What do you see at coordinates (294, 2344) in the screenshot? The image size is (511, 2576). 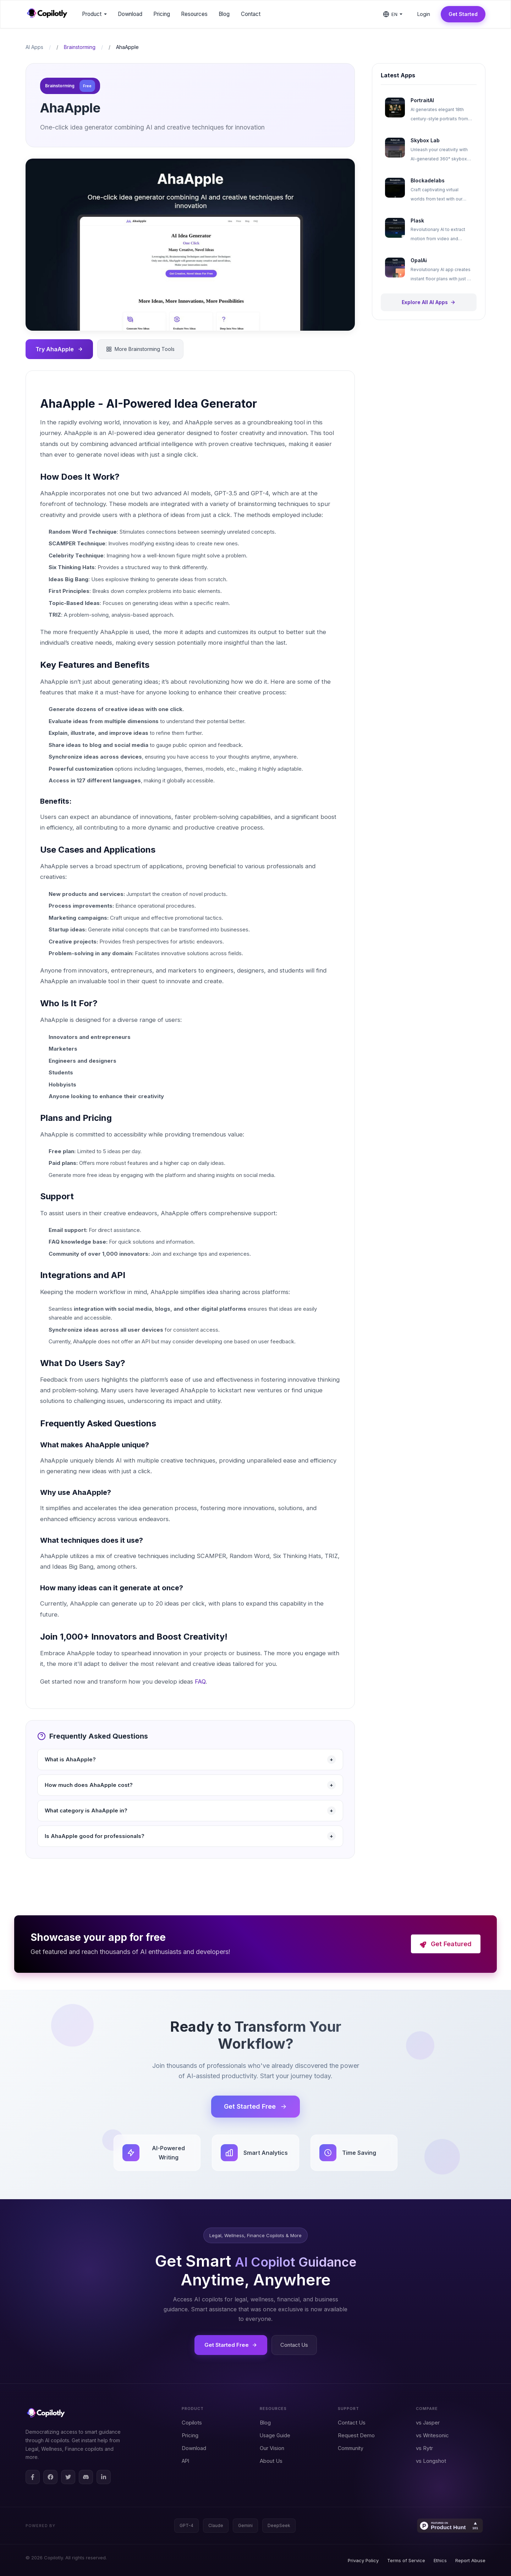 I see `Contact Us` at bounding box center [294, 2344].